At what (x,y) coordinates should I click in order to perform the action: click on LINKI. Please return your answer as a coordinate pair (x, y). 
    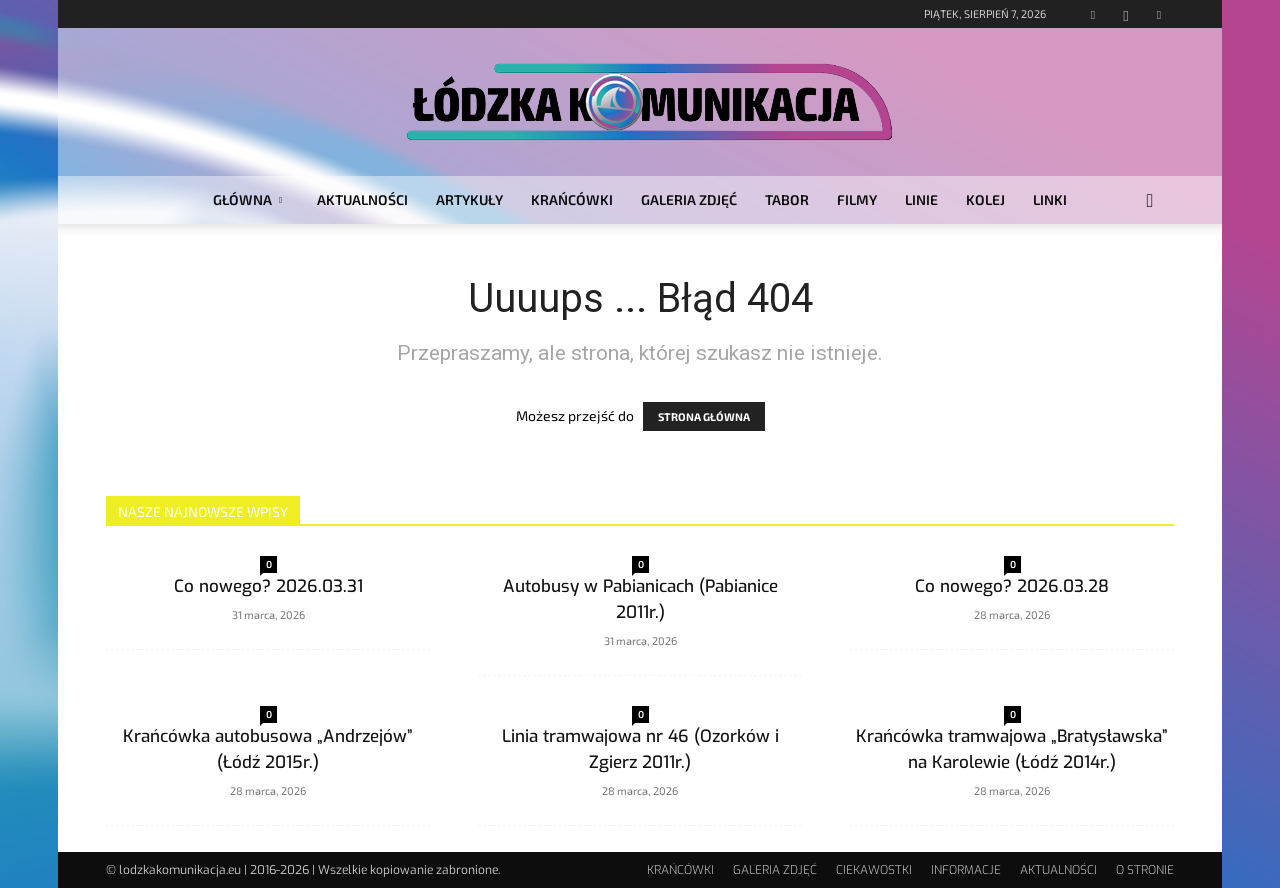
    Looking at the image, I should click on (1050, 199).